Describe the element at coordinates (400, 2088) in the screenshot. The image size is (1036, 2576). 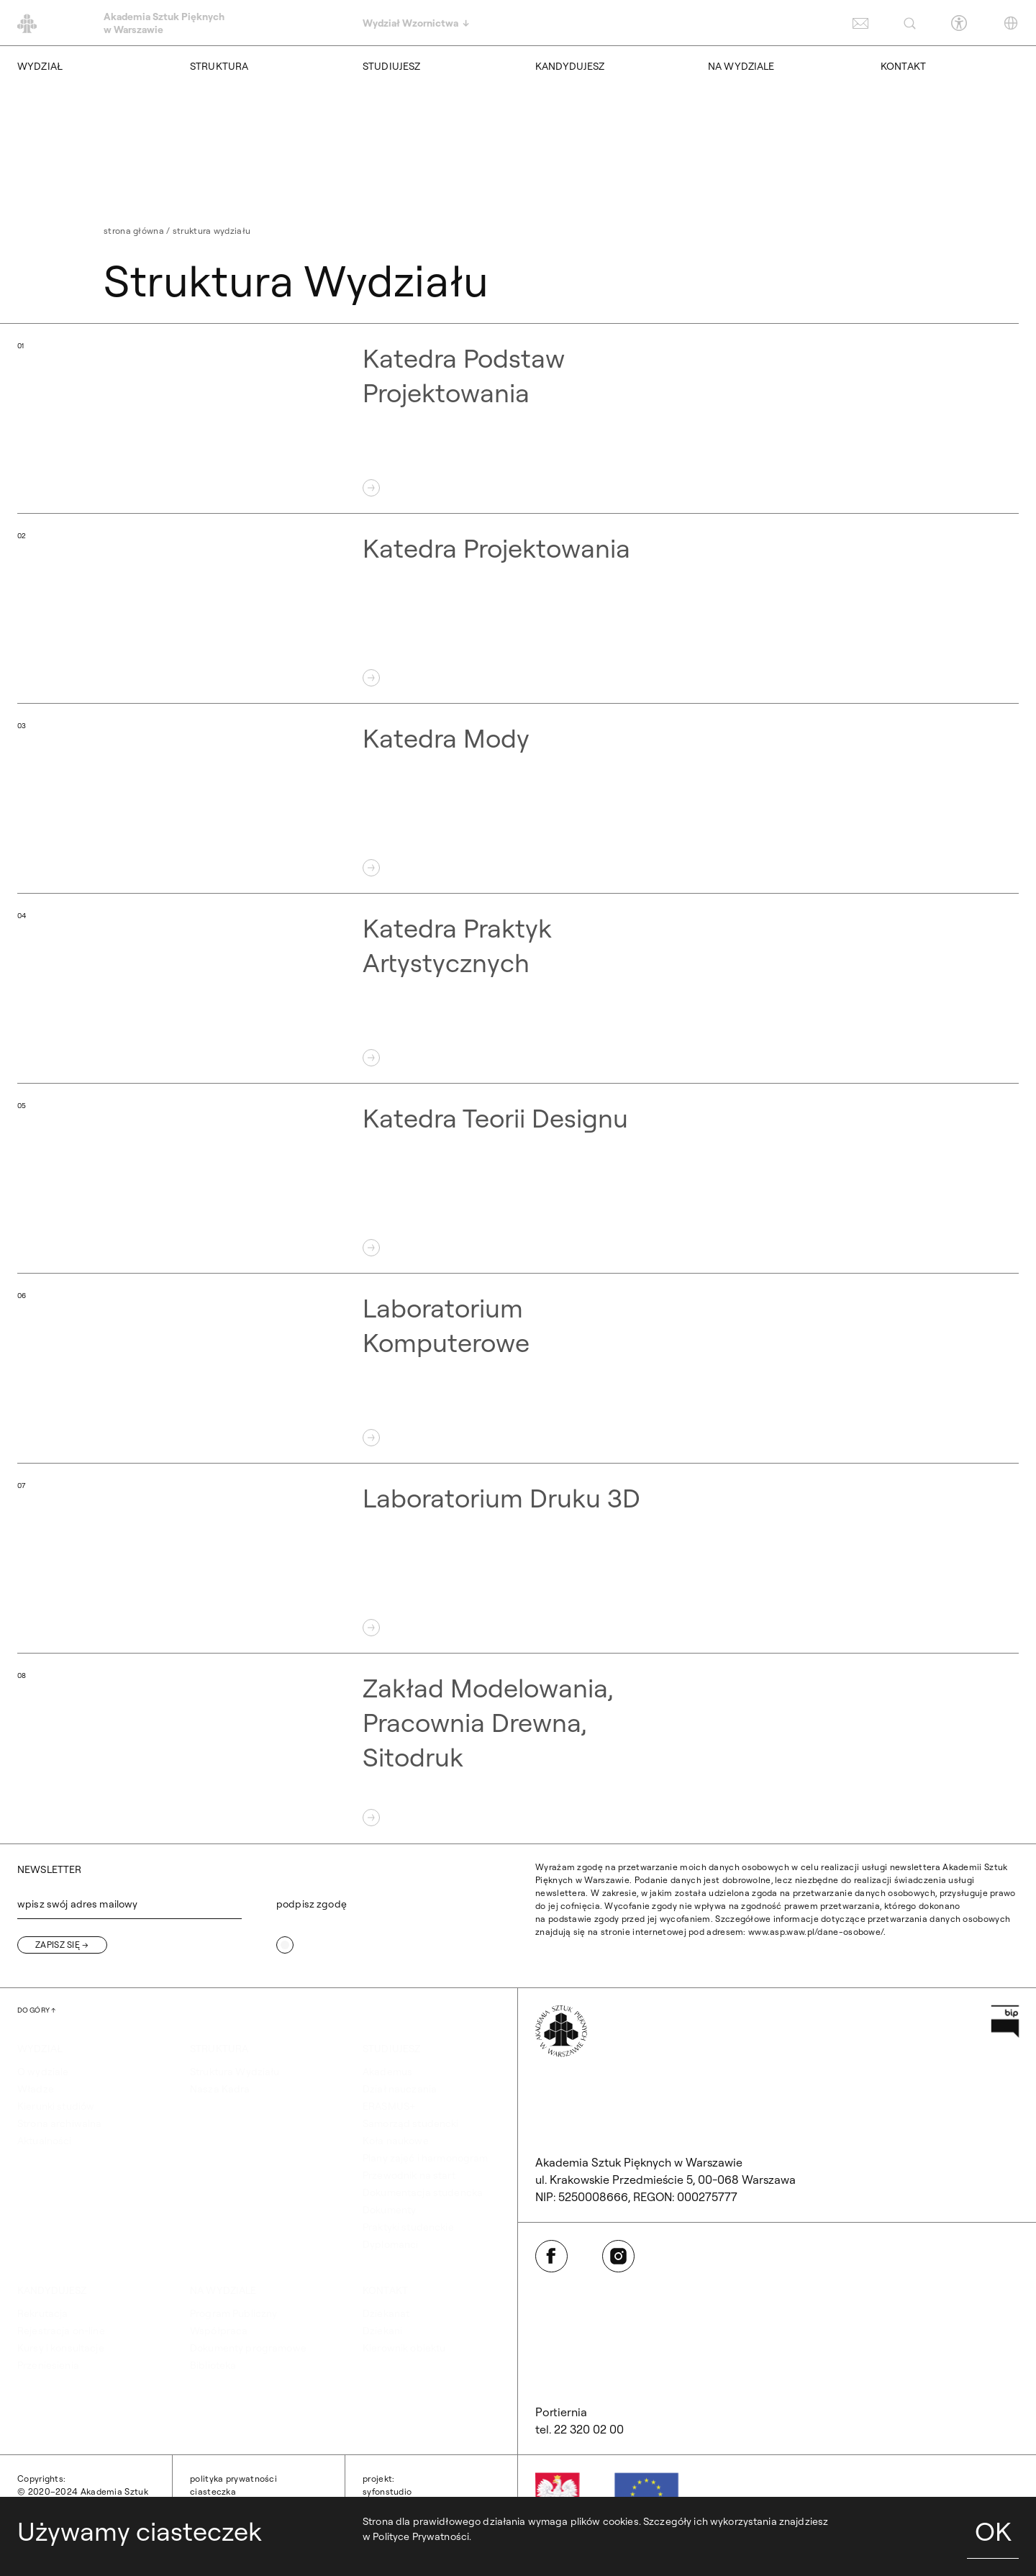
I see `Dział nauczania` at that location.